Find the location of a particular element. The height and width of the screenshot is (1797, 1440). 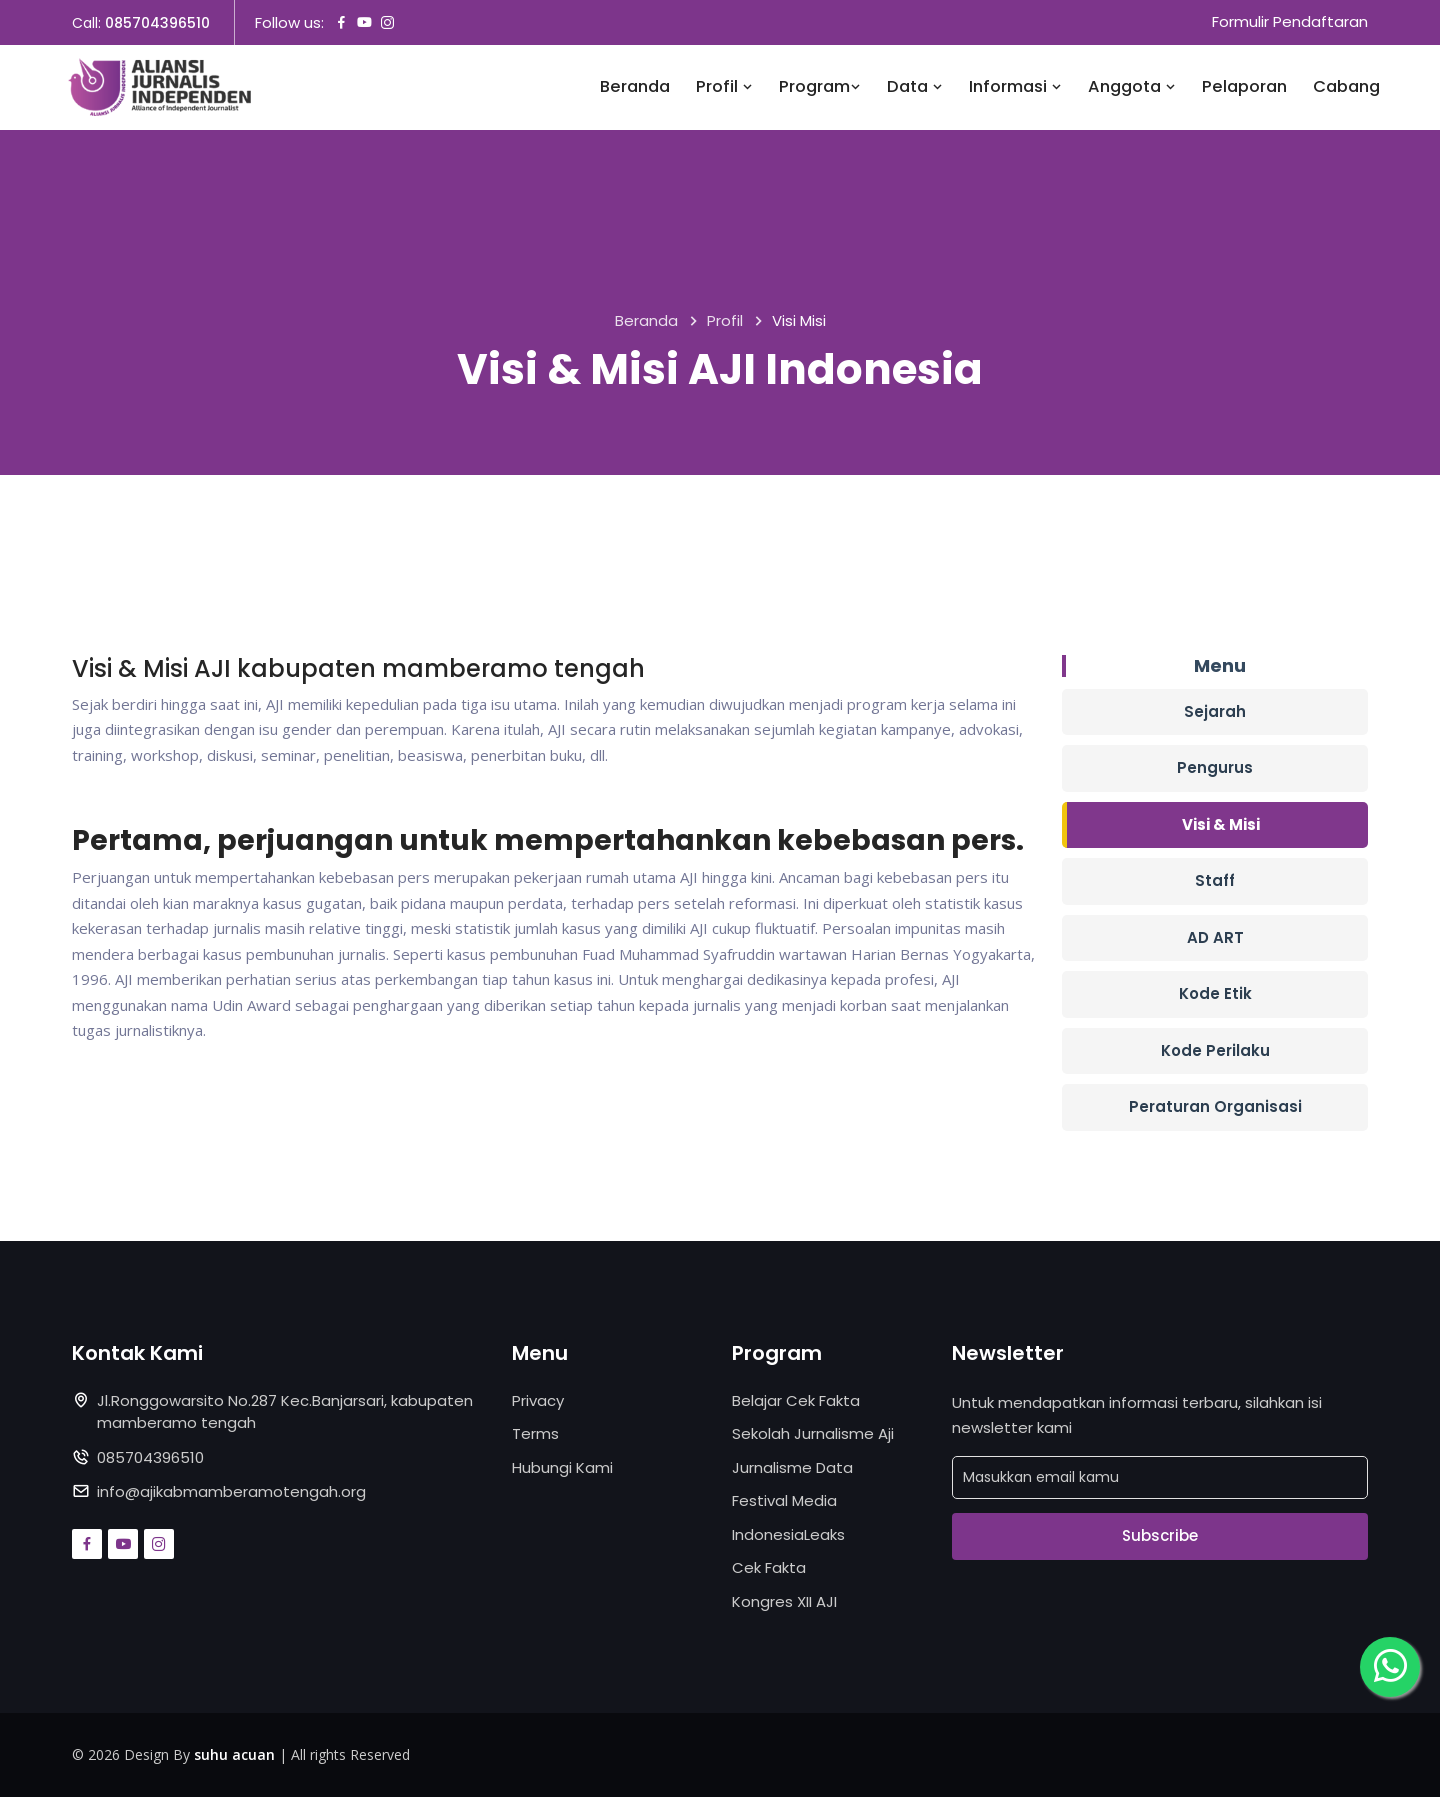

Program is located at coordinates (820, 87).